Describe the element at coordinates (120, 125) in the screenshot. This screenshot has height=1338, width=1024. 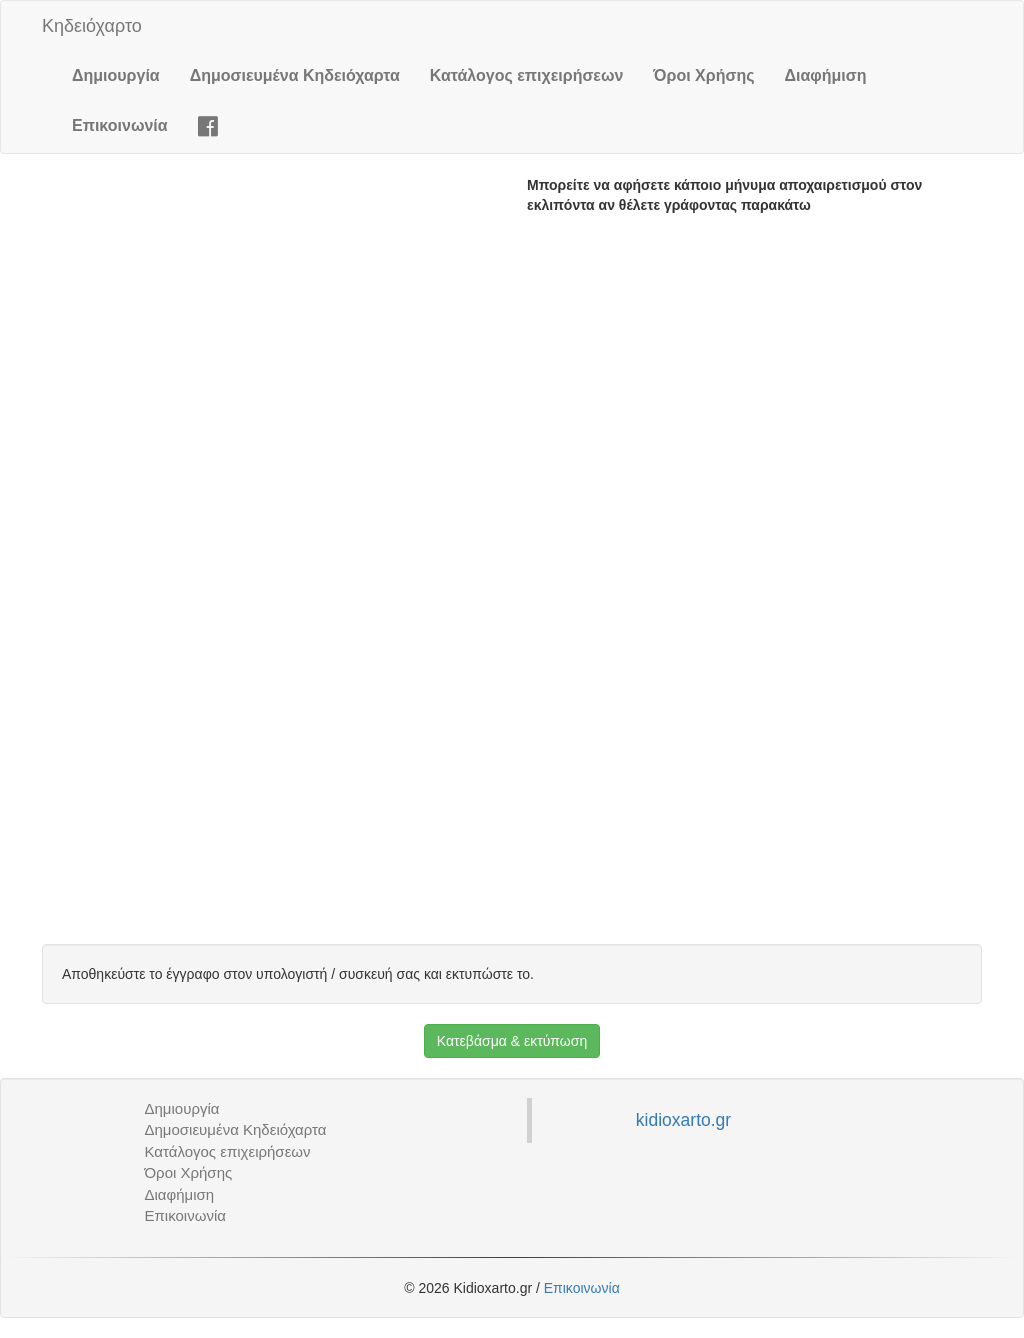
I see `Επικοινωνία` at that location.